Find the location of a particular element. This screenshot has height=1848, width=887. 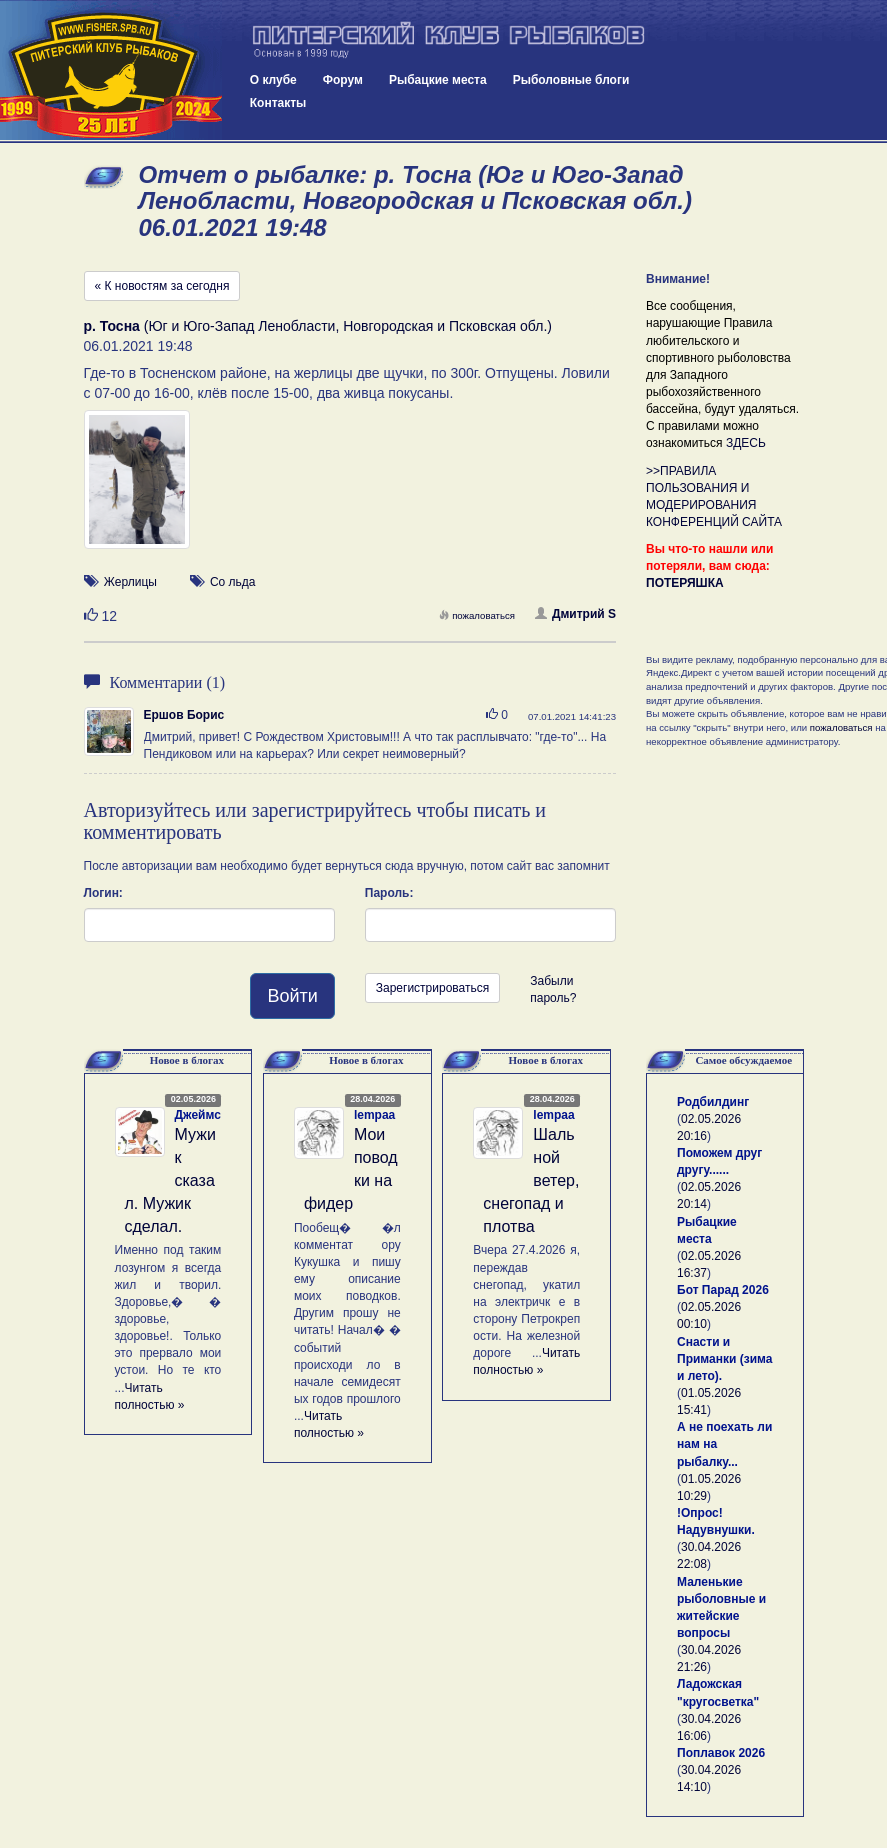

Рыболовные блоги is located at coordinates (571, 80).